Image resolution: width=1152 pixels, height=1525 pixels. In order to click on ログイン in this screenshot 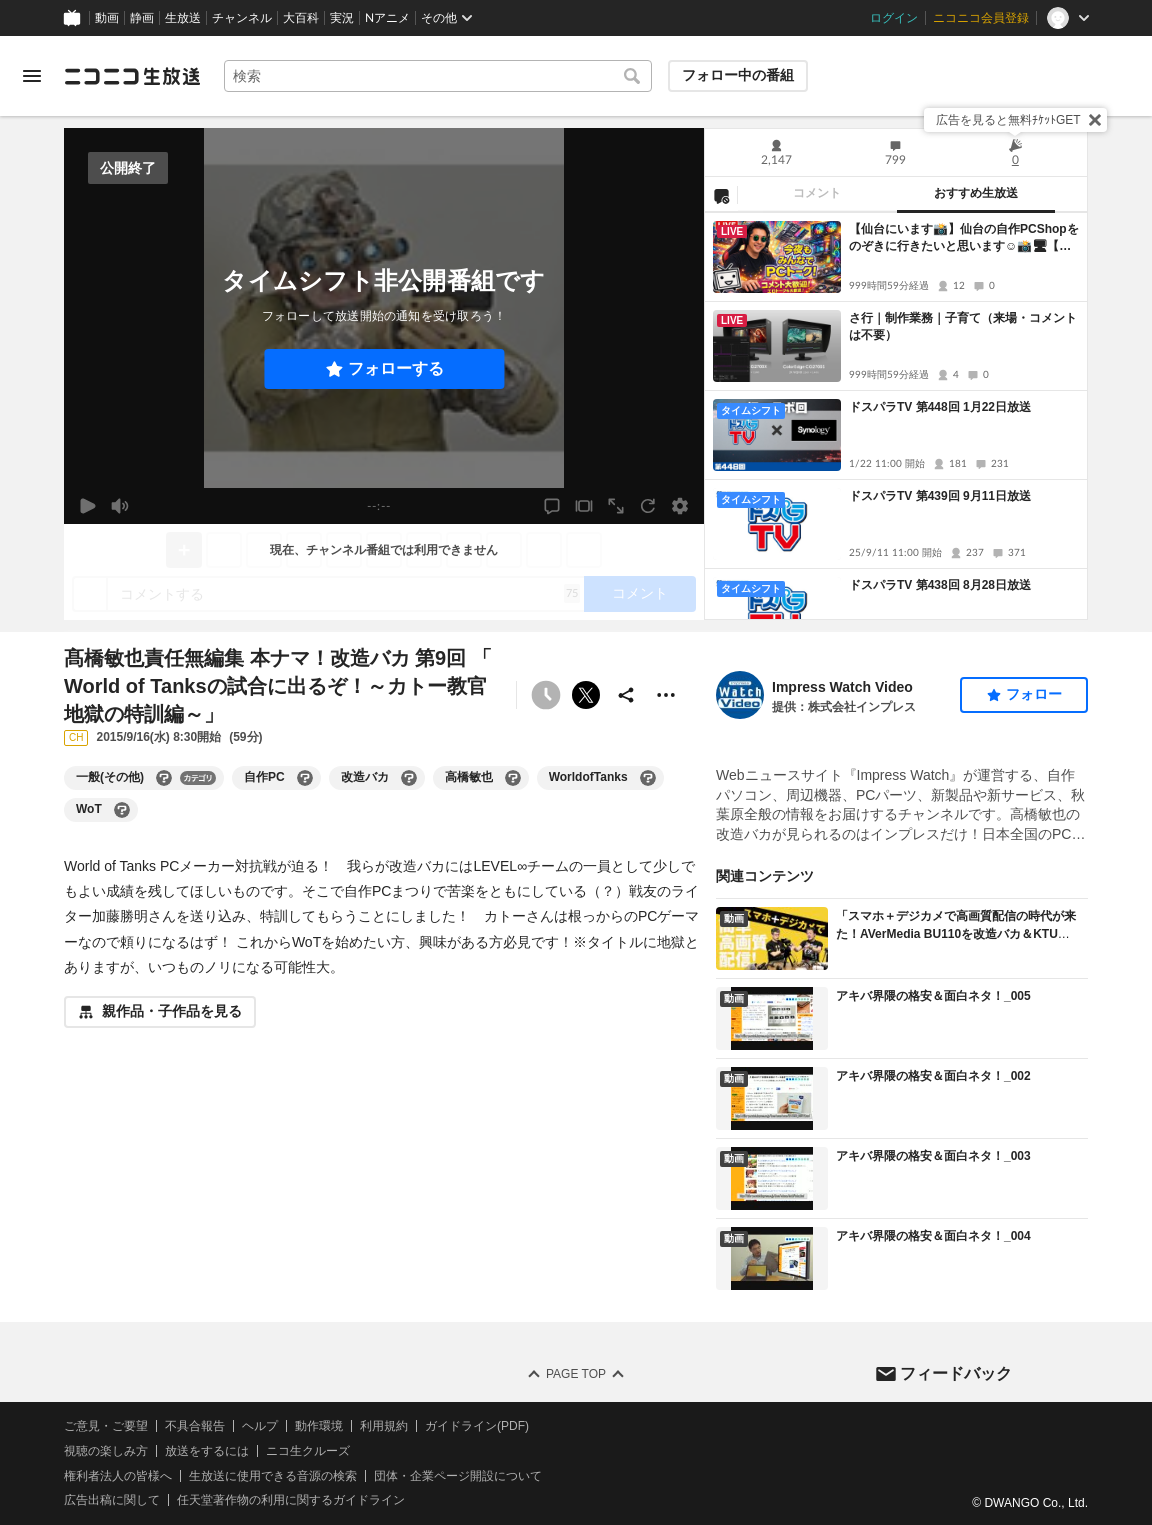, I will do `click(894, 18)`.